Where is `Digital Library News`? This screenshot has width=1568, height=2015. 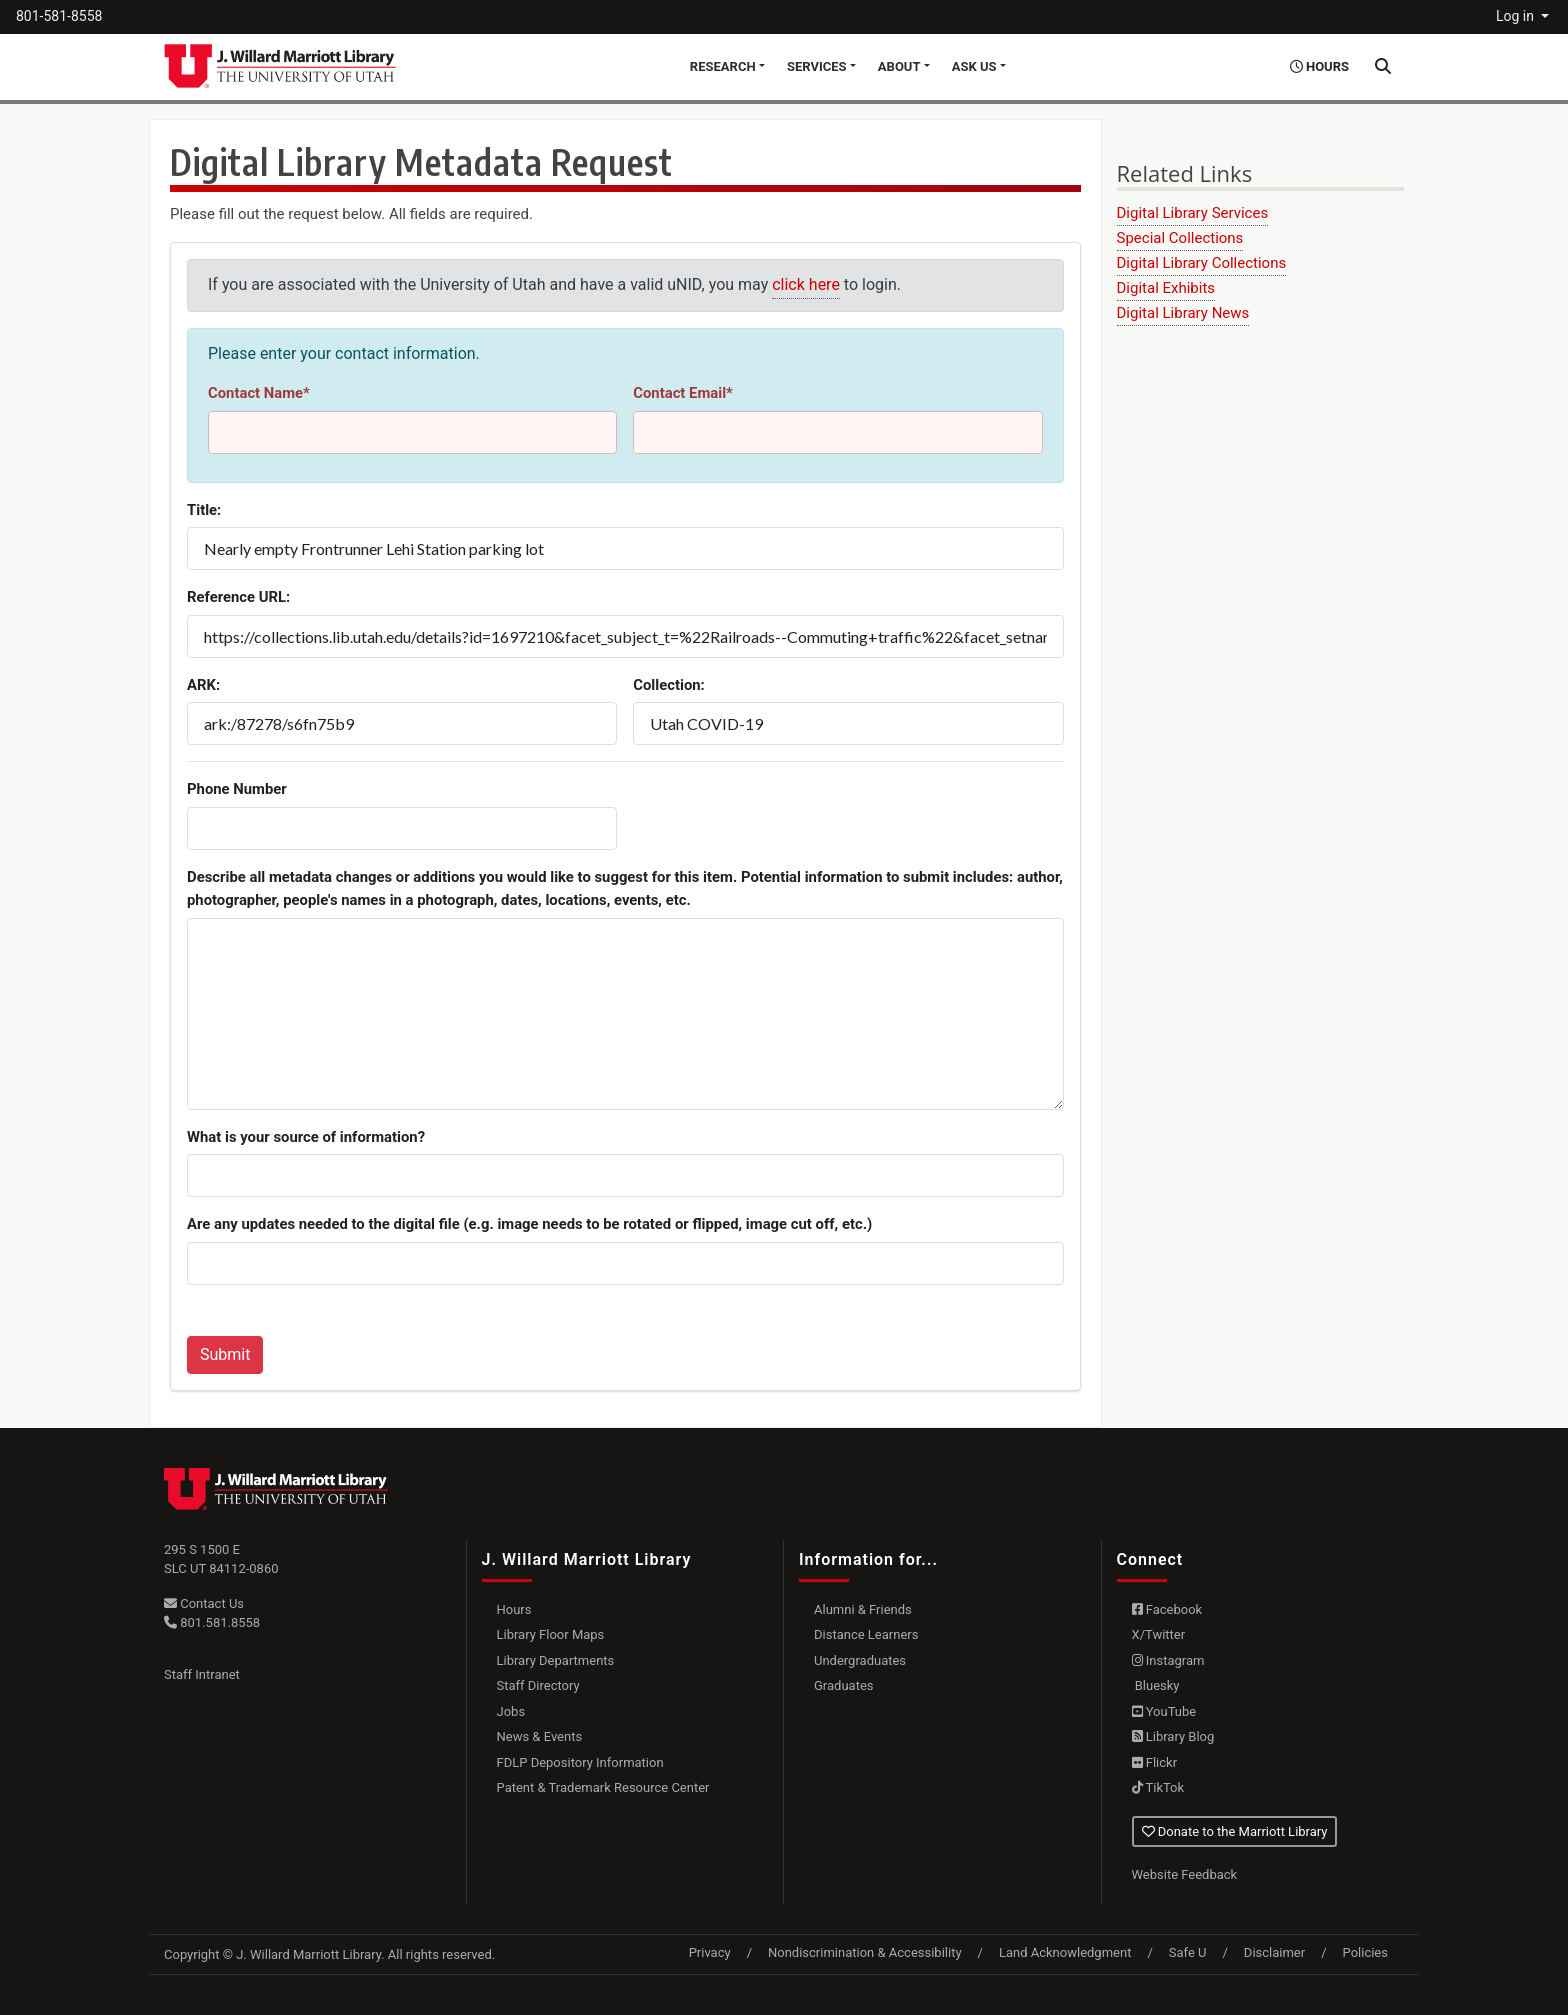
Digital Library News is located at coordinates (1183, 313).